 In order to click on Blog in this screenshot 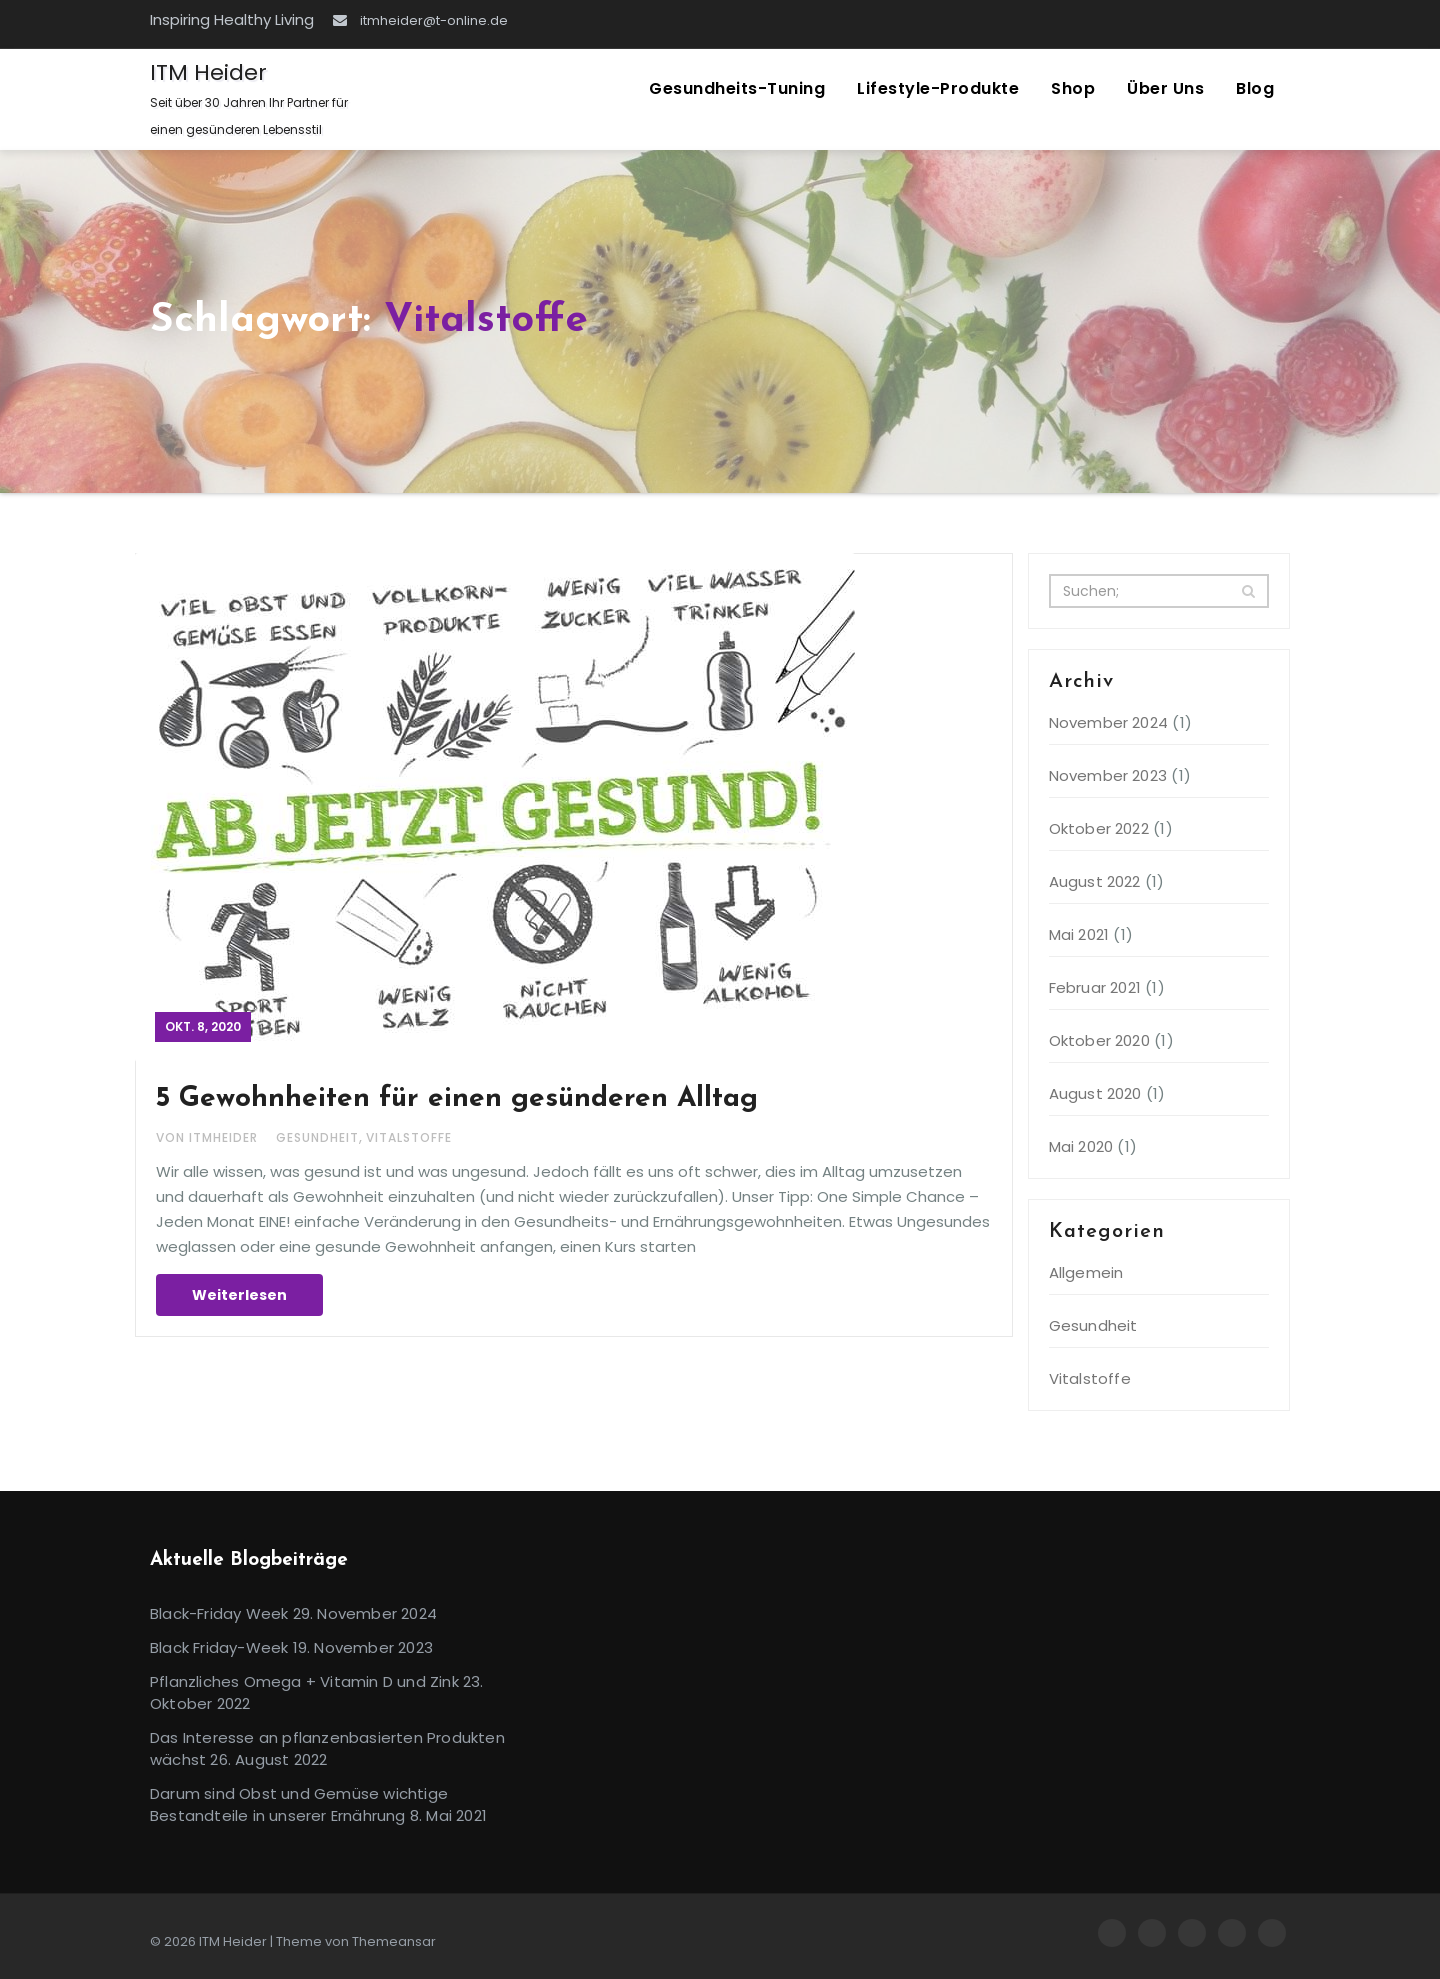, I will do `click(1255, 88)`.